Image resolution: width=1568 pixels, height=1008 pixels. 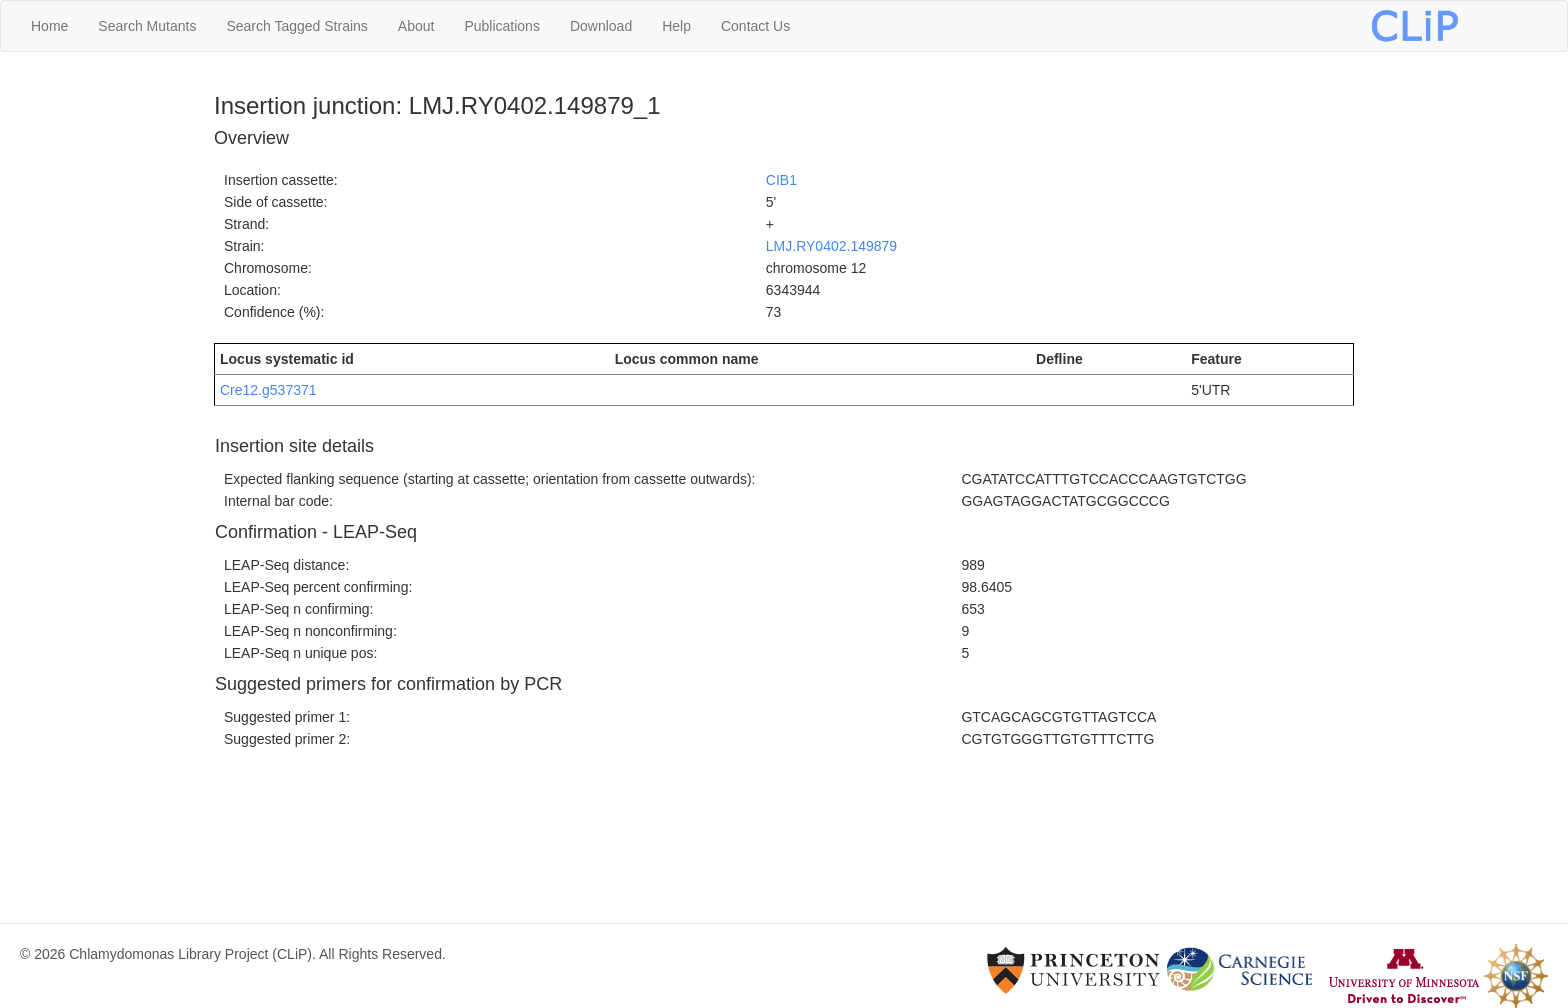 What do you see at coordinates (296, 26) in the screenshot?
I see `Search Tagged Strains` at bounding box center [296, 26].